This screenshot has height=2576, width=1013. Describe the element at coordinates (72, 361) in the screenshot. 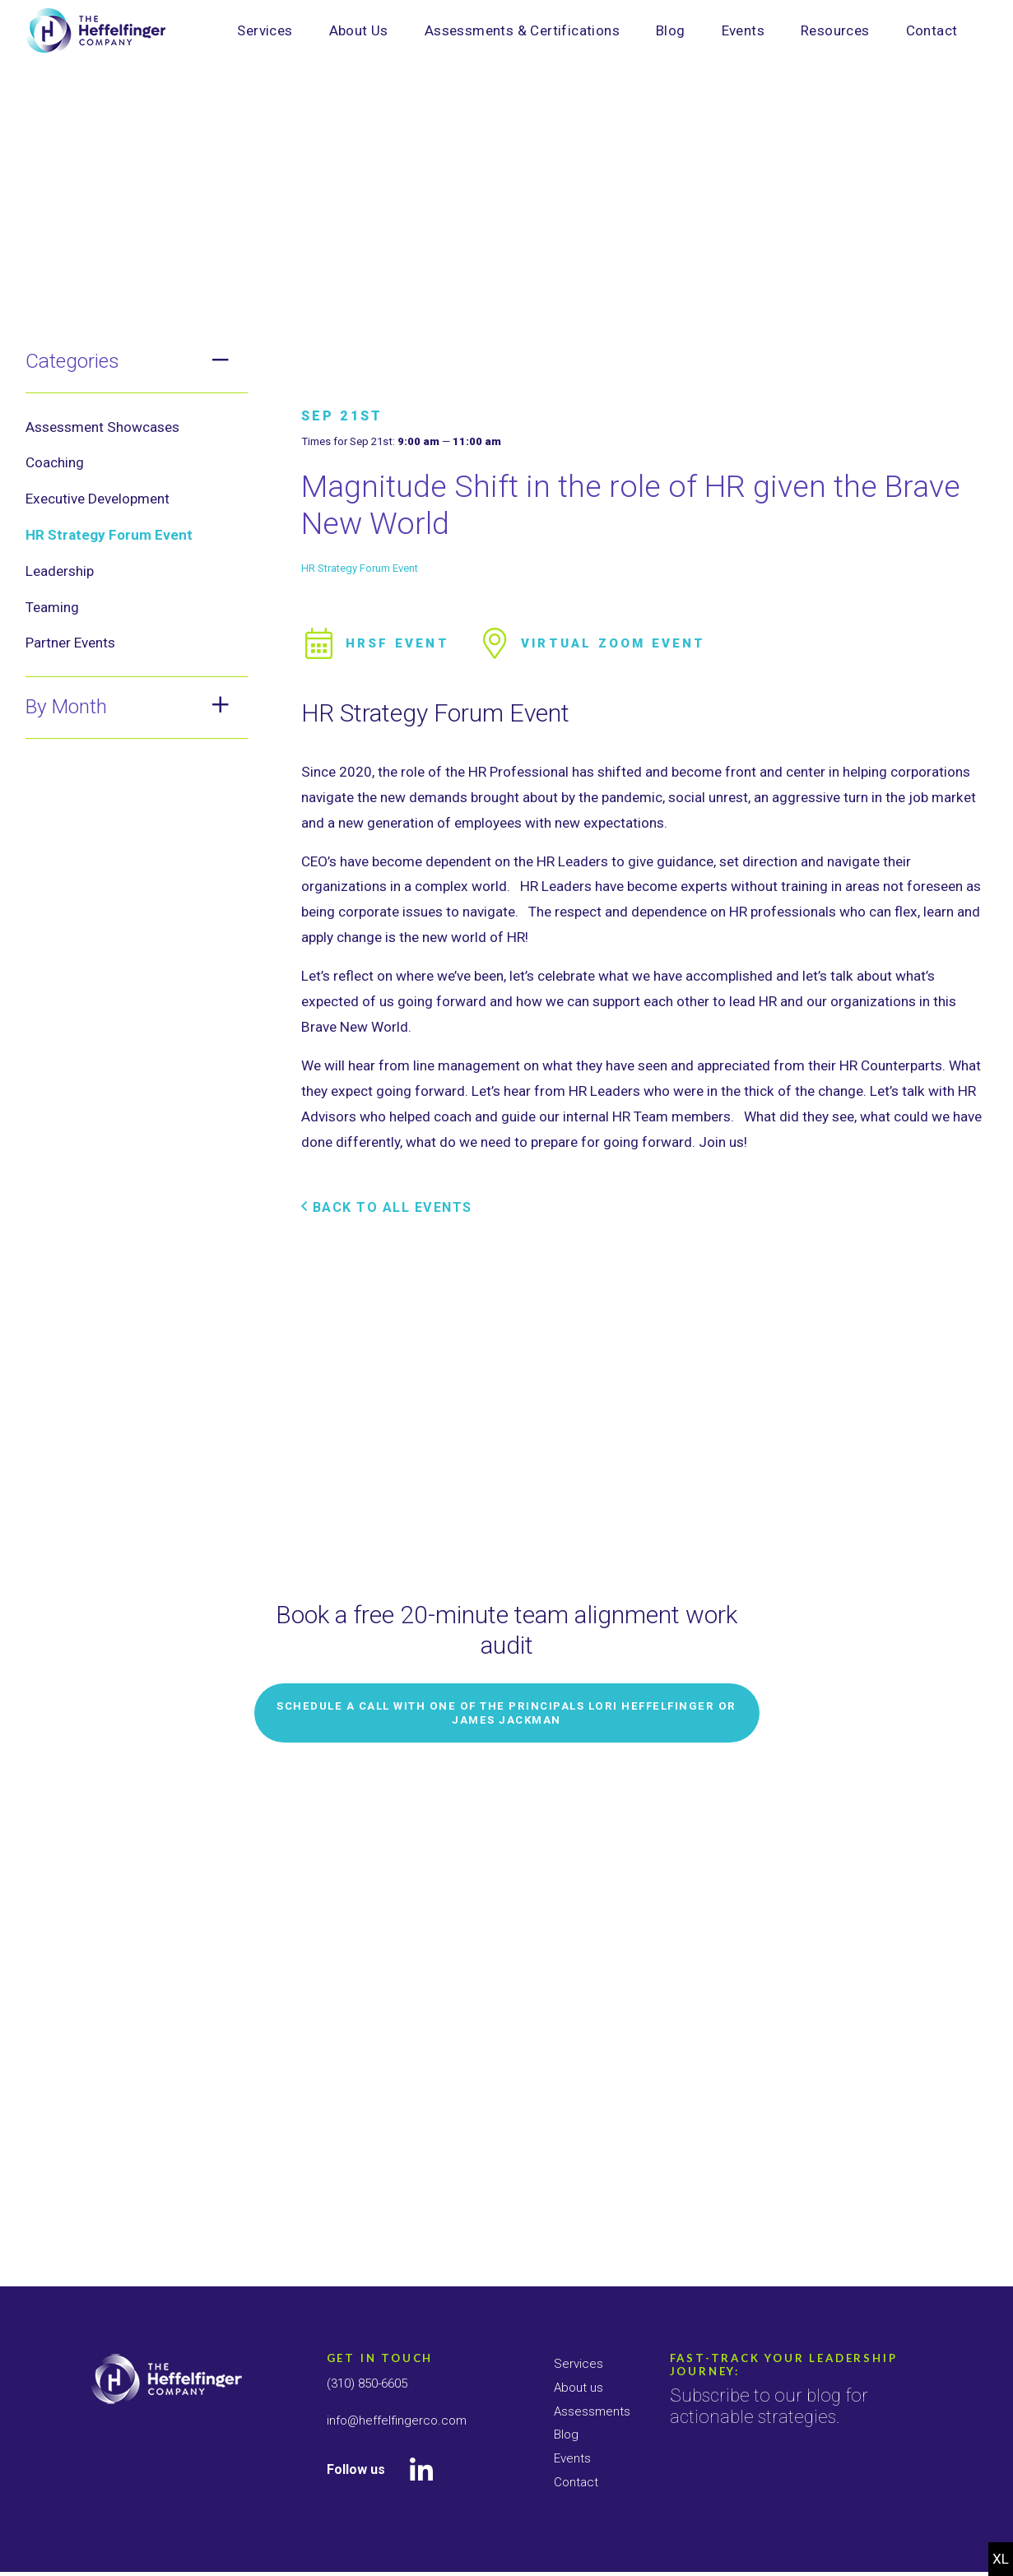

I see `Categories` at that location.